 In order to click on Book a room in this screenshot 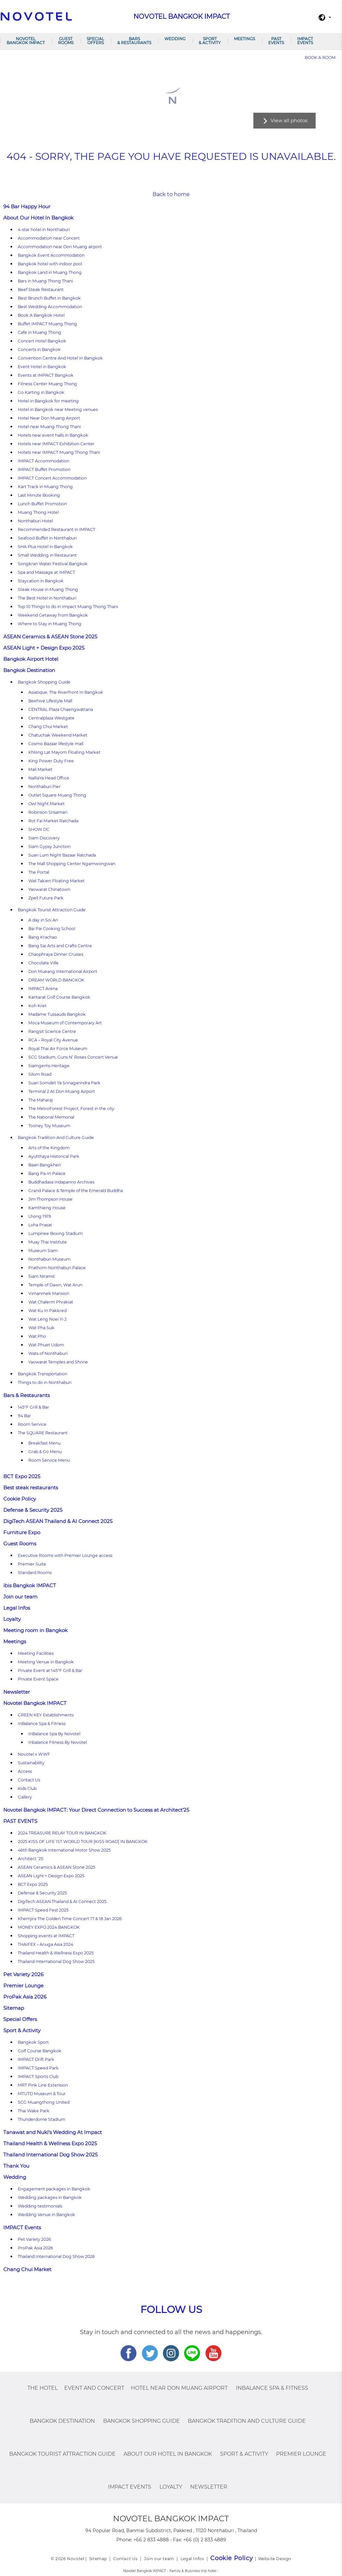, I will do `click(320, 57)`.